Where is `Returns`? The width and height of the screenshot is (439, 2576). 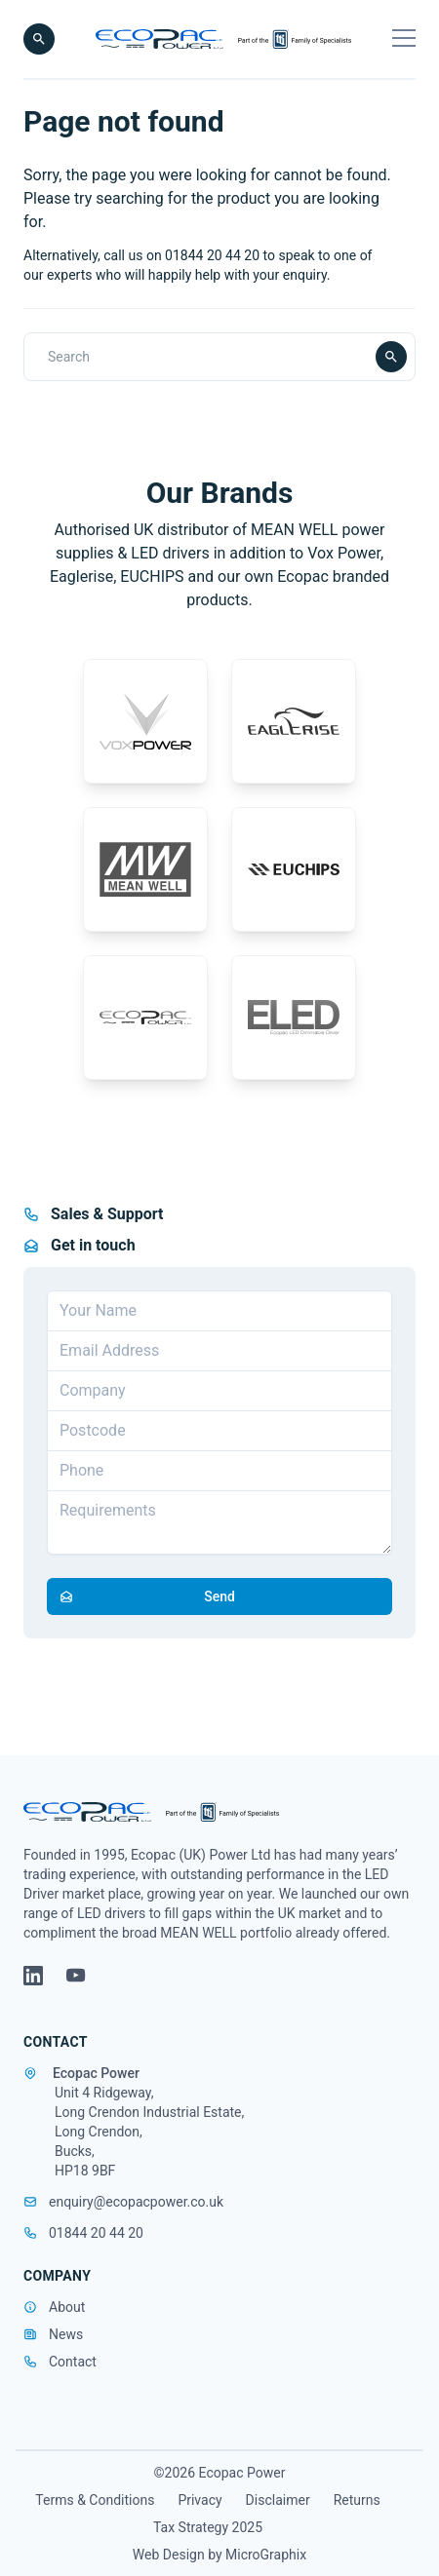
Returns is located at coordinates (357, 2500).